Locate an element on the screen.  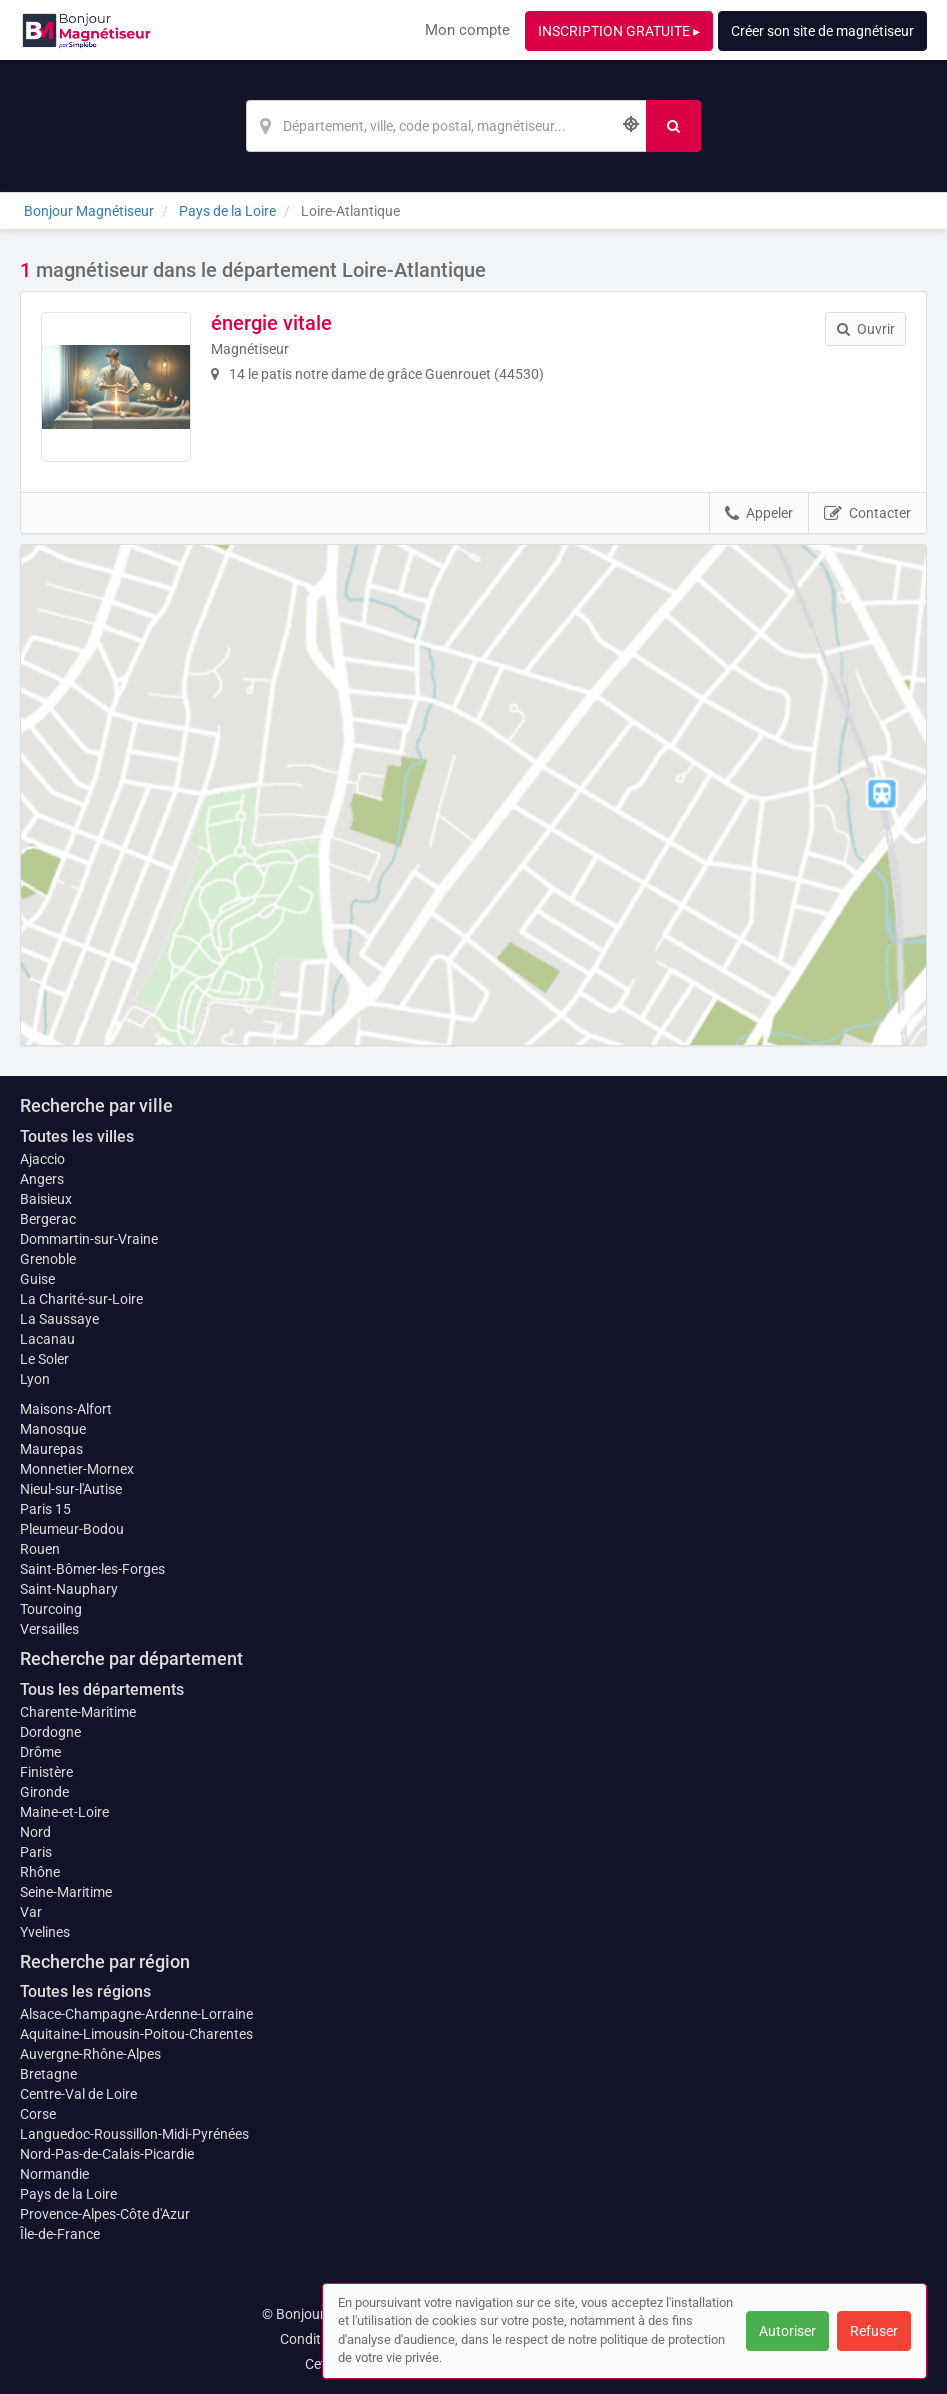
Nord is located at coordinates (35, 1832).